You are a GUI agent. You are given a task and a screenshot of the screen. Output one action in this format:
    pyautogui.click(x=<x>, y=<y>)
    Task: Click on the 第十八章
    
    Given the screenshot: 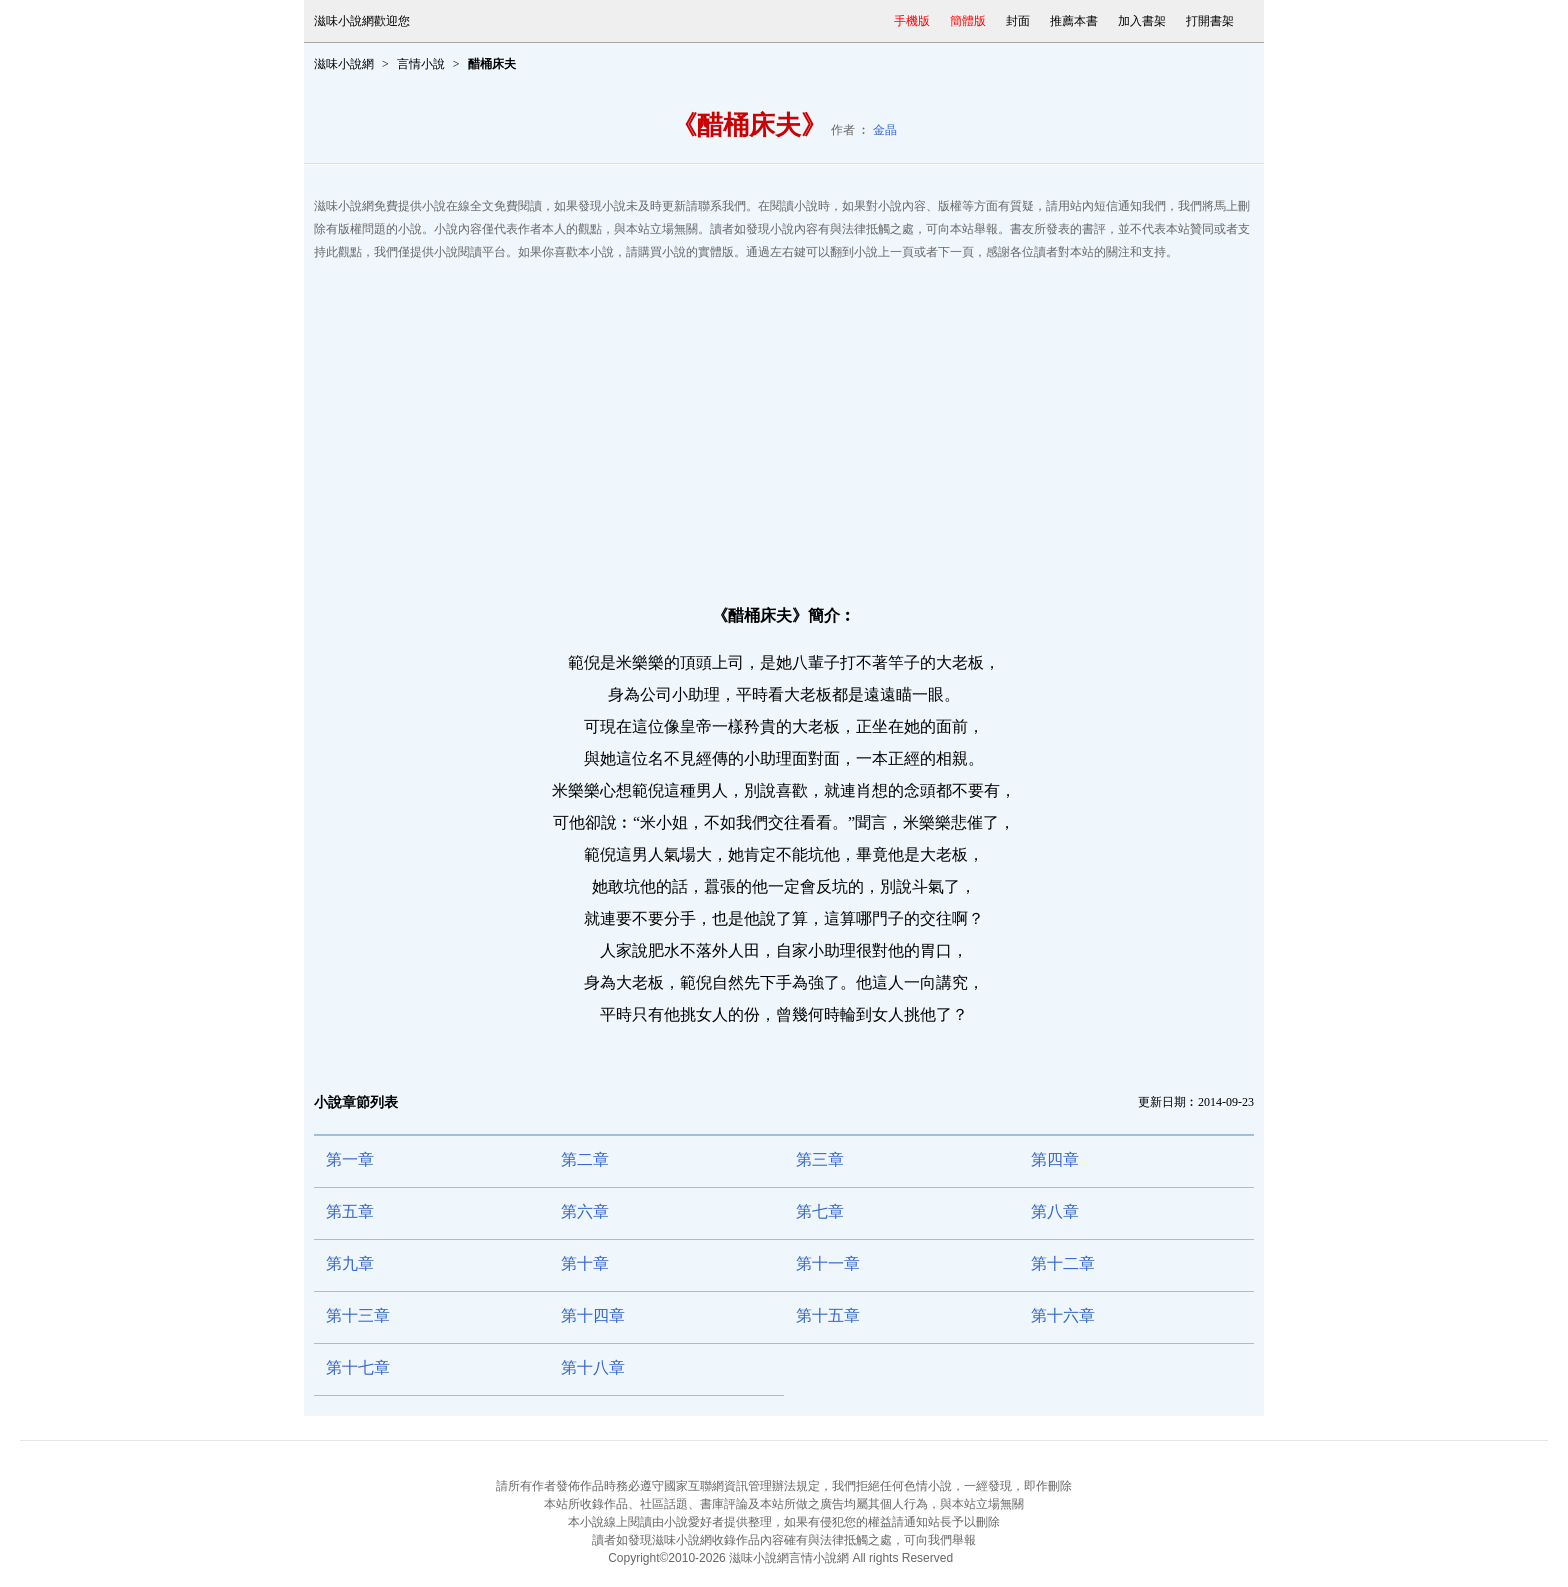 What is the action you would take?
    pyautogui.click(x=593, y=1367)
    